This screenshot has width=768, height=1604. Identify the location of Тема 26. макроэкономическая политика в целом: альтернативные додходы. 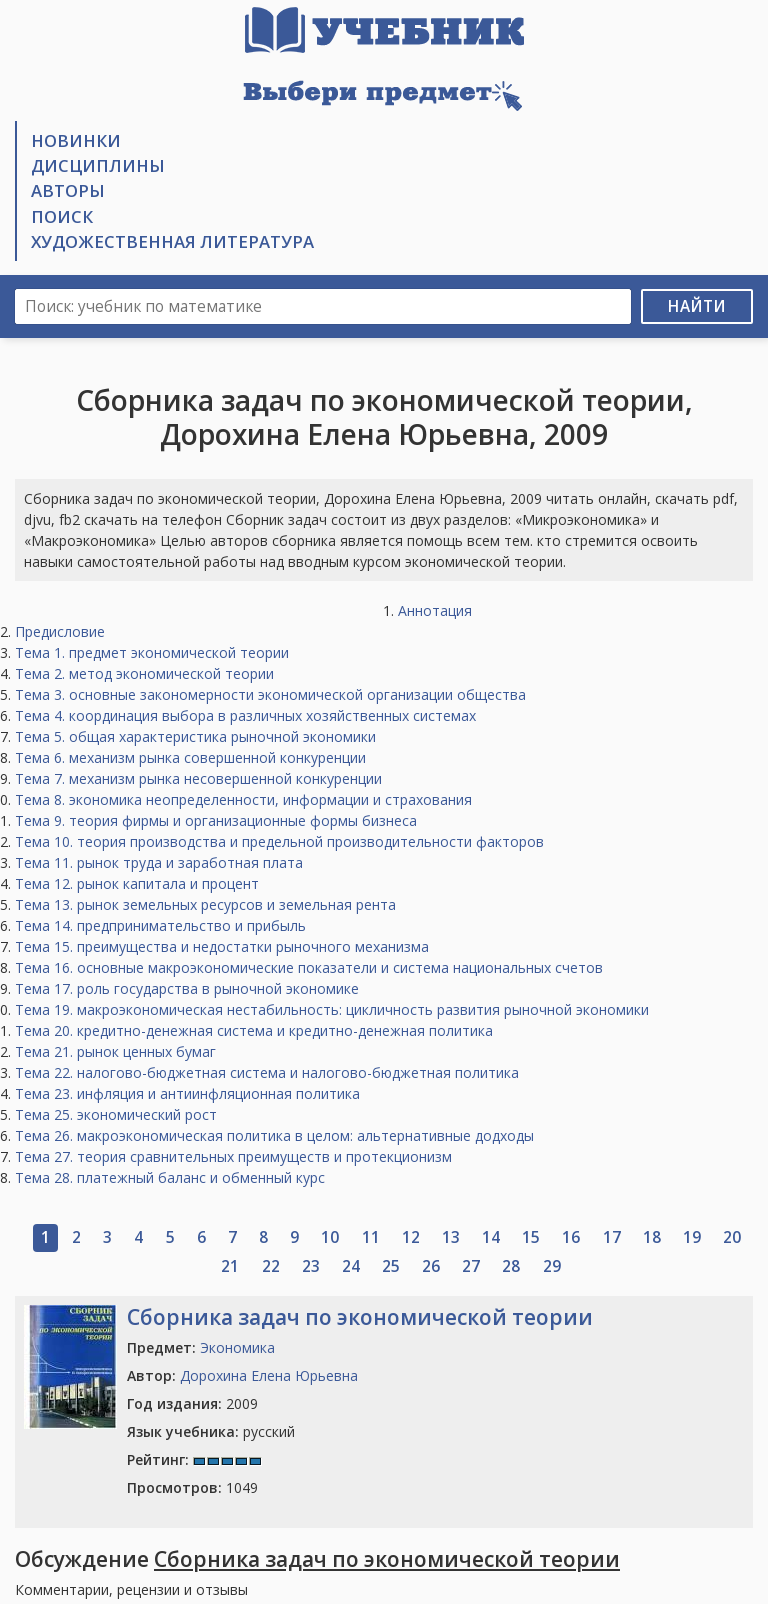
(274, 1135).